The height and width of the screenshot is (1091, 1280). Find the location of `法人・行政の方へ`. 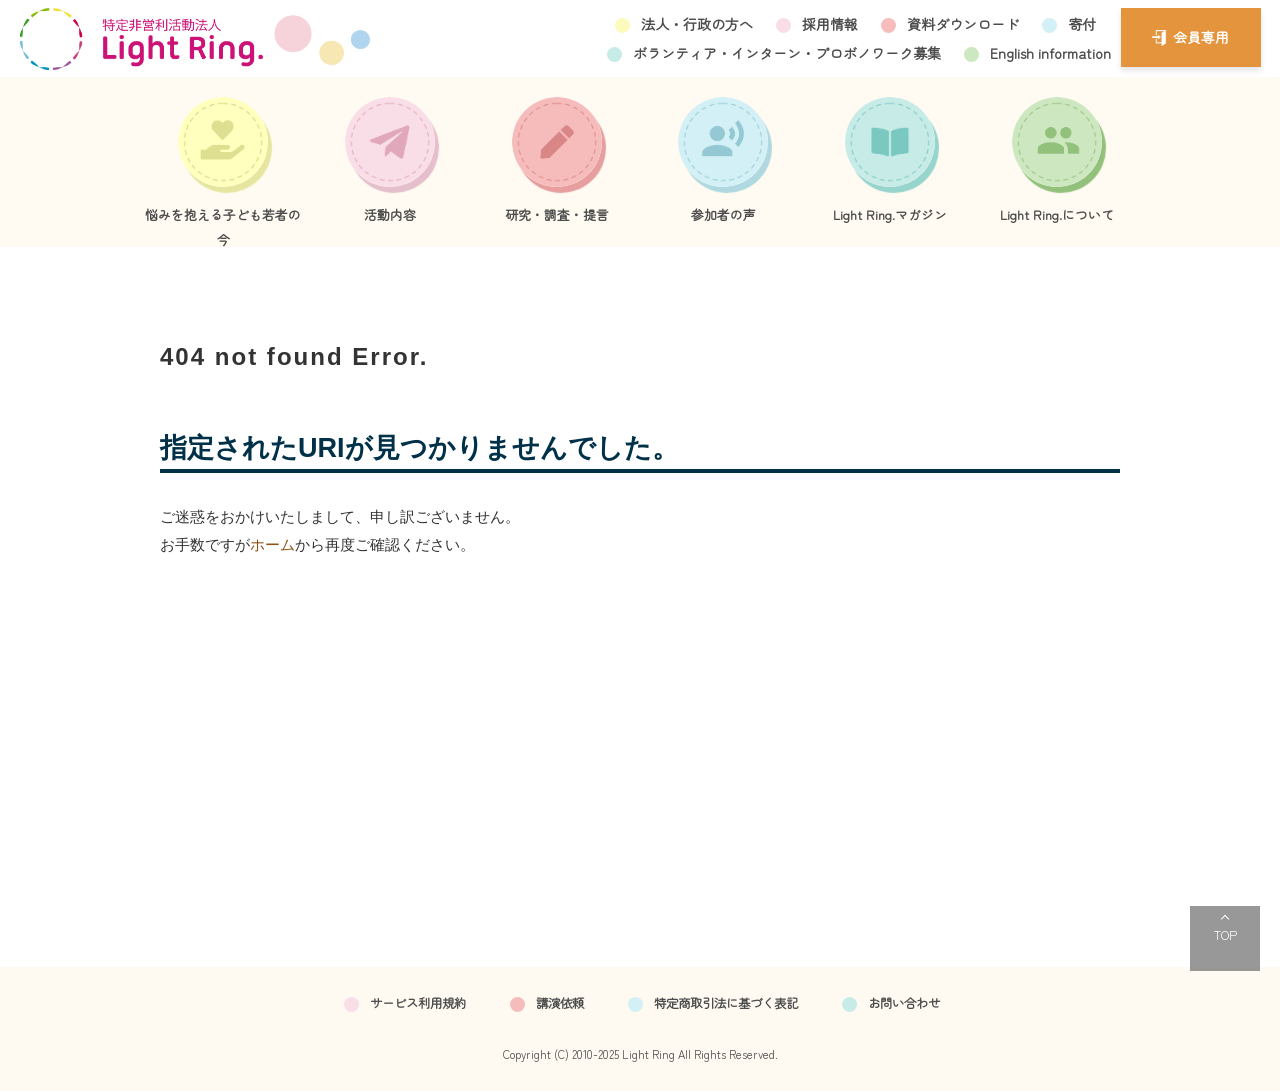

法人・行政の方へ is located at coordinates (697, 24).